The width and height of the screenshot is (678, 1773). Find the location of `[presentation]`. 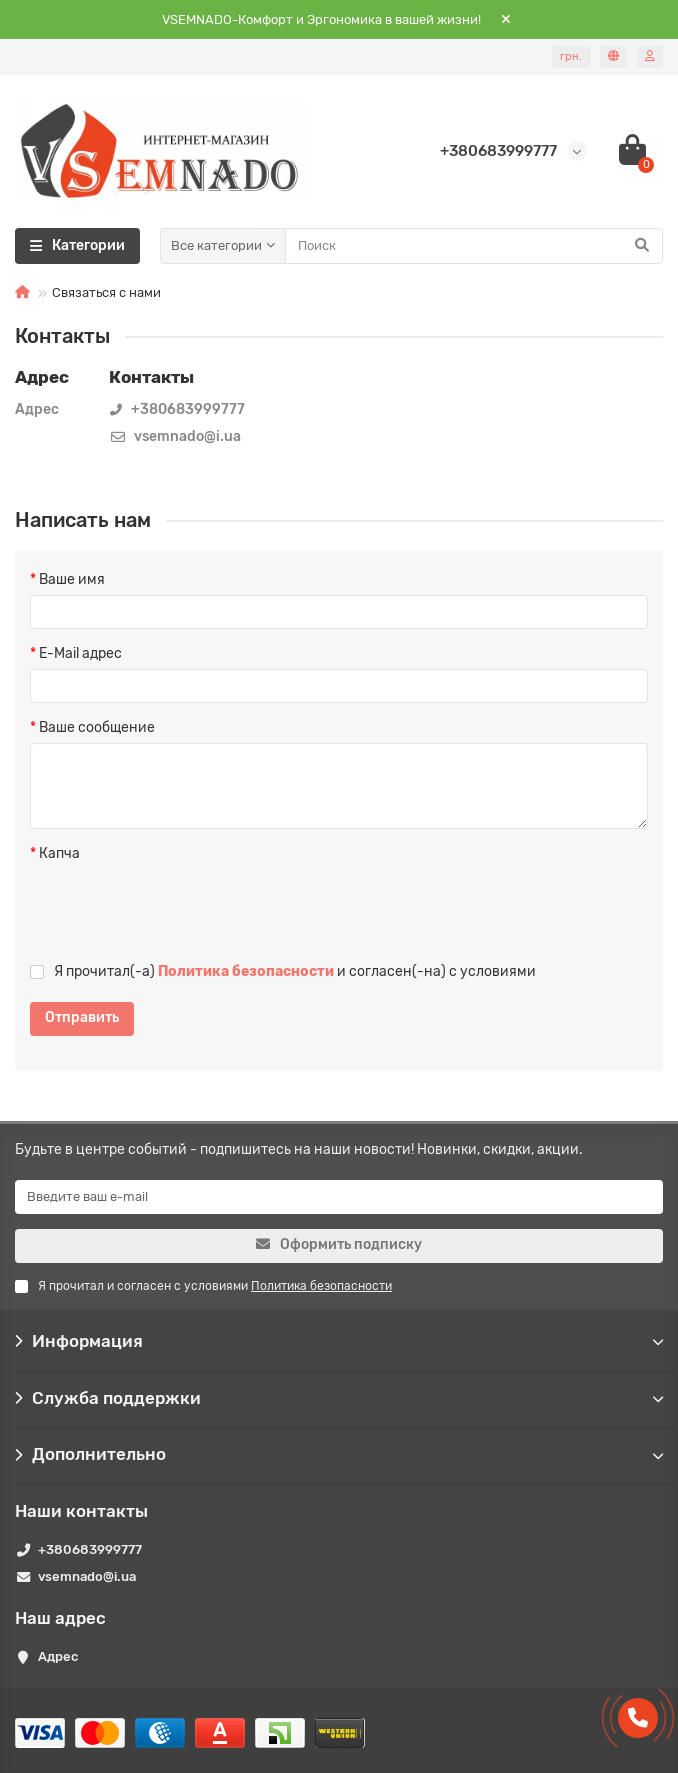

[presentation] is located at coordinates (159, 907).